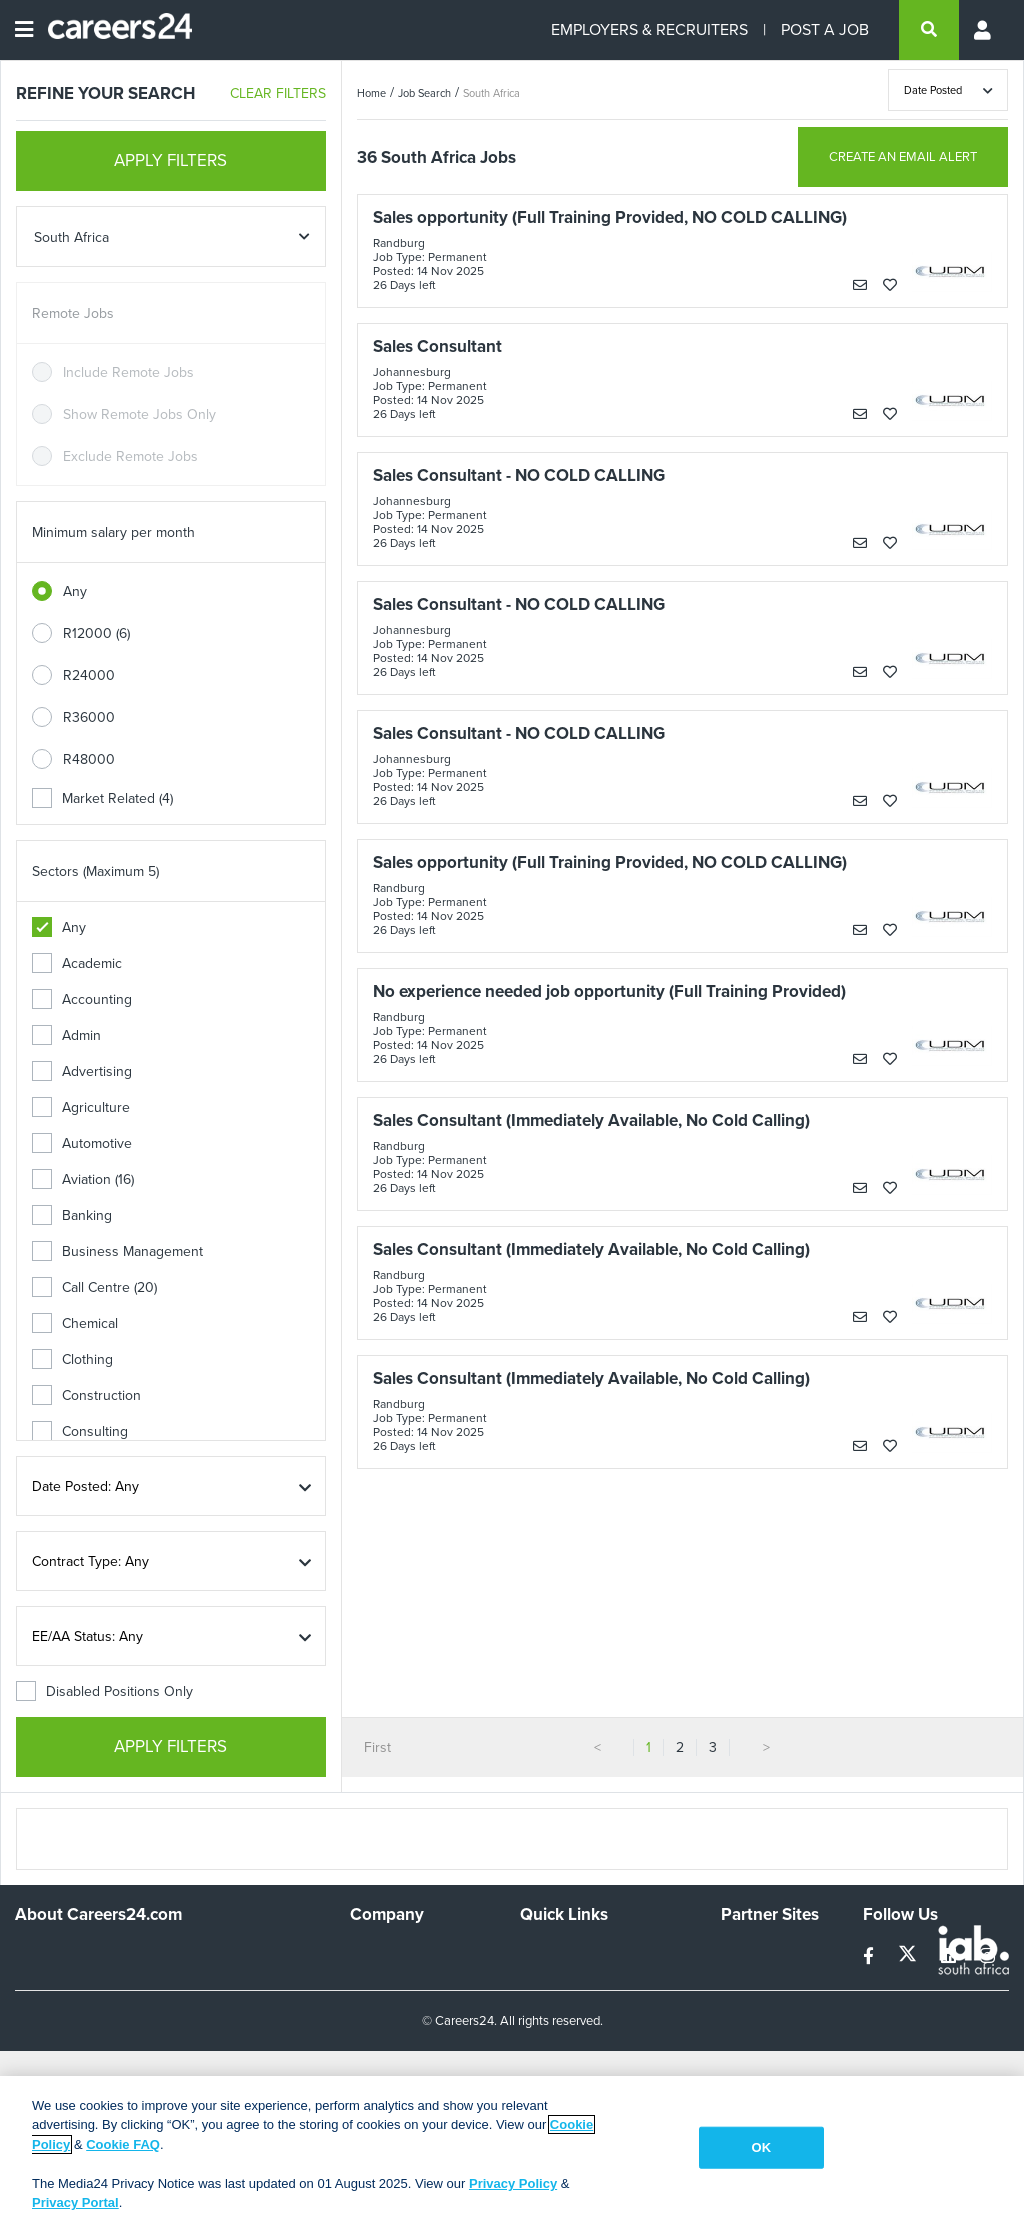 The height and width of the screenshot is (2223, 1024). Describe the element at coordinates (278, 93) in the screenshot. I see `CLEAR FILTERS` at that location.